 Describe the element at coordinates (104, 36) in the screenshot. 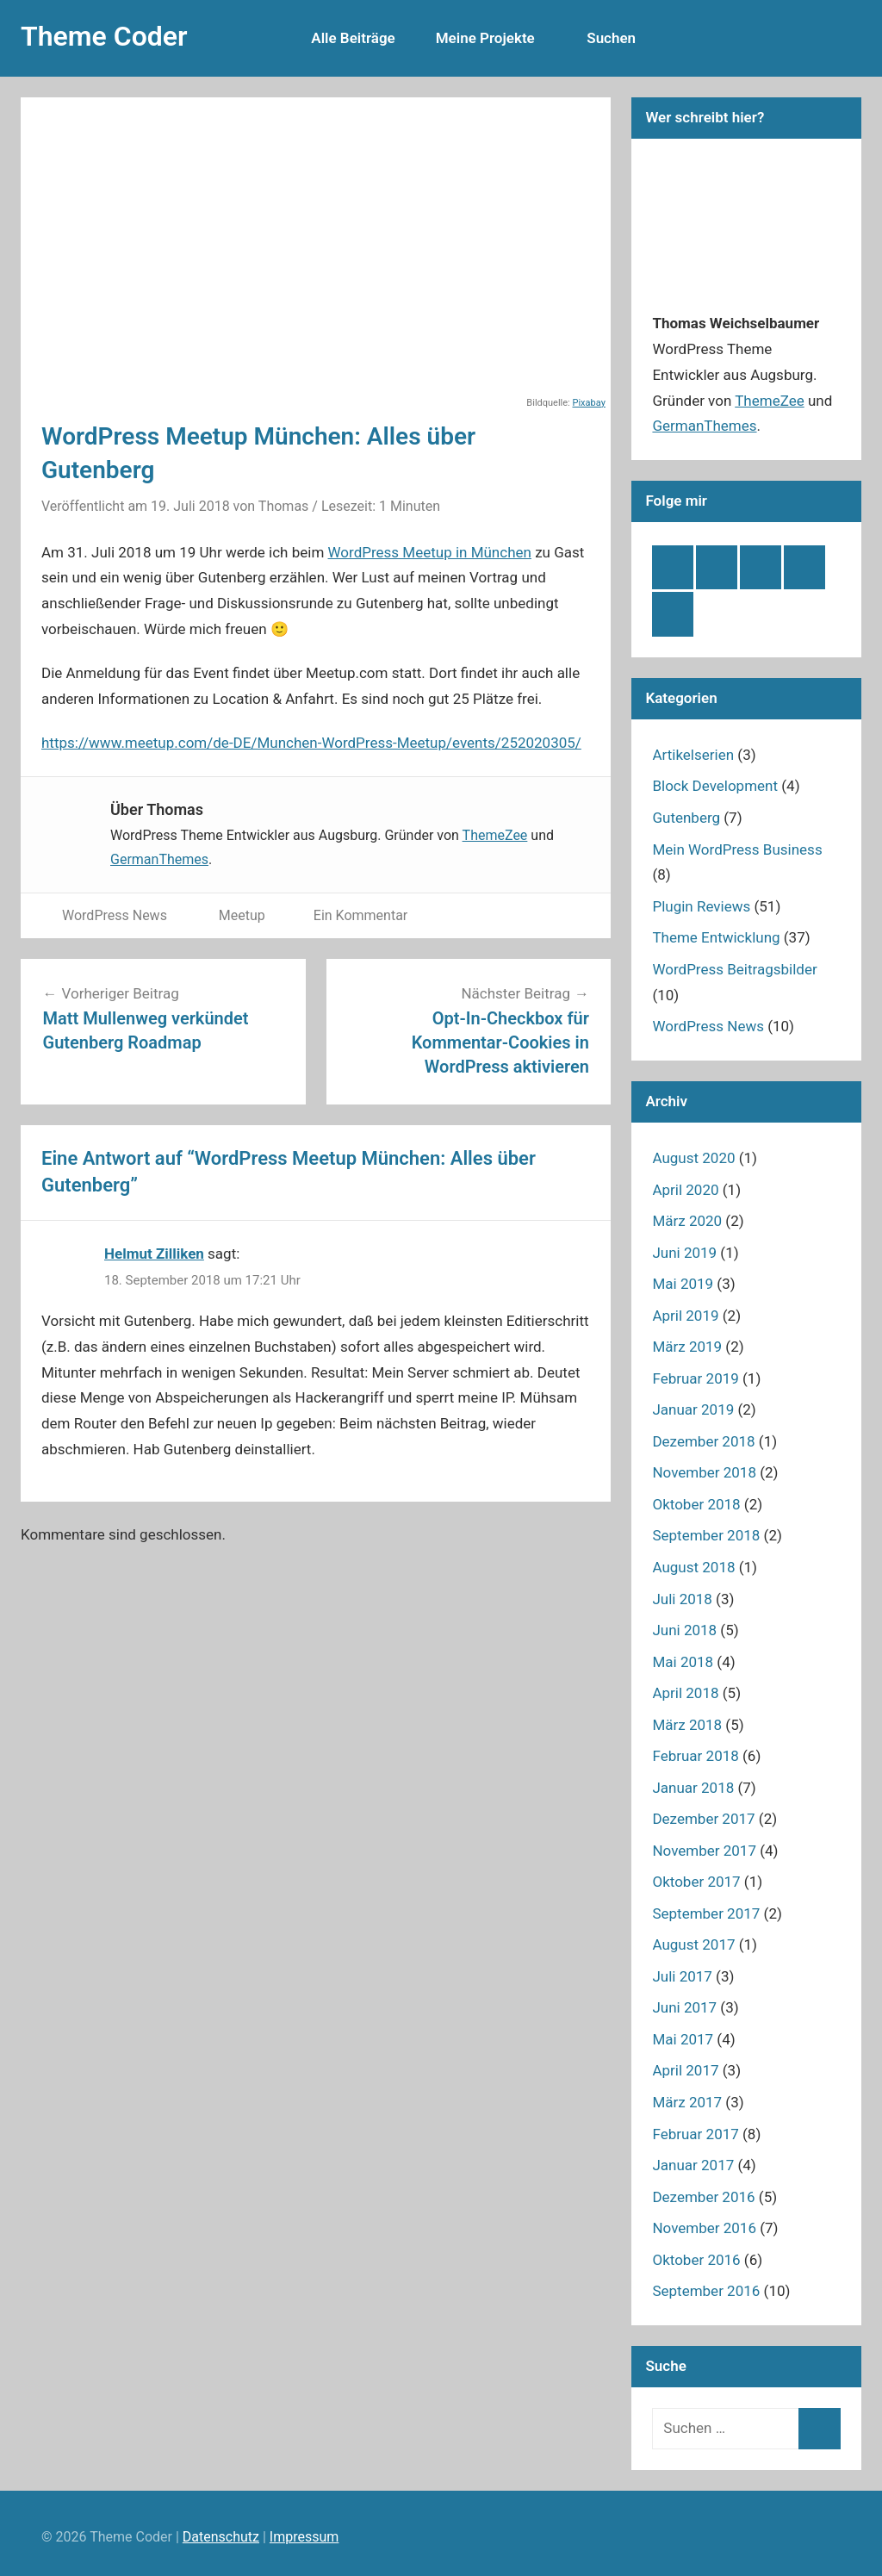

I see `Theme Coder` at that location.